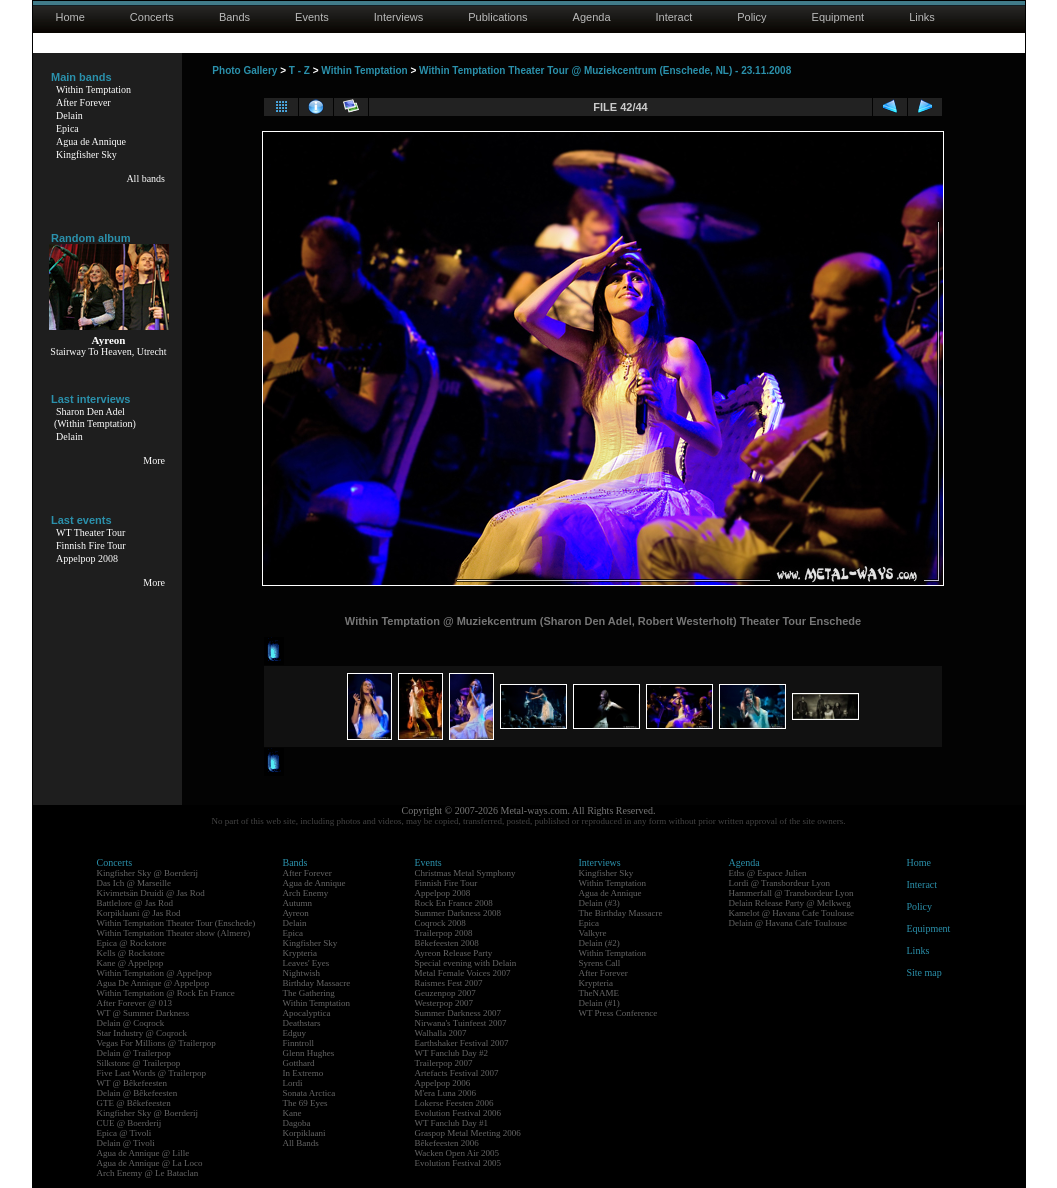 The width and height of the screenshot is (1057, 1188). What do you see at coordinates (95, 417) in the screenshot?
I see `Sharon Den Adel(Within Temptation)` at bounding box center [95, 417].